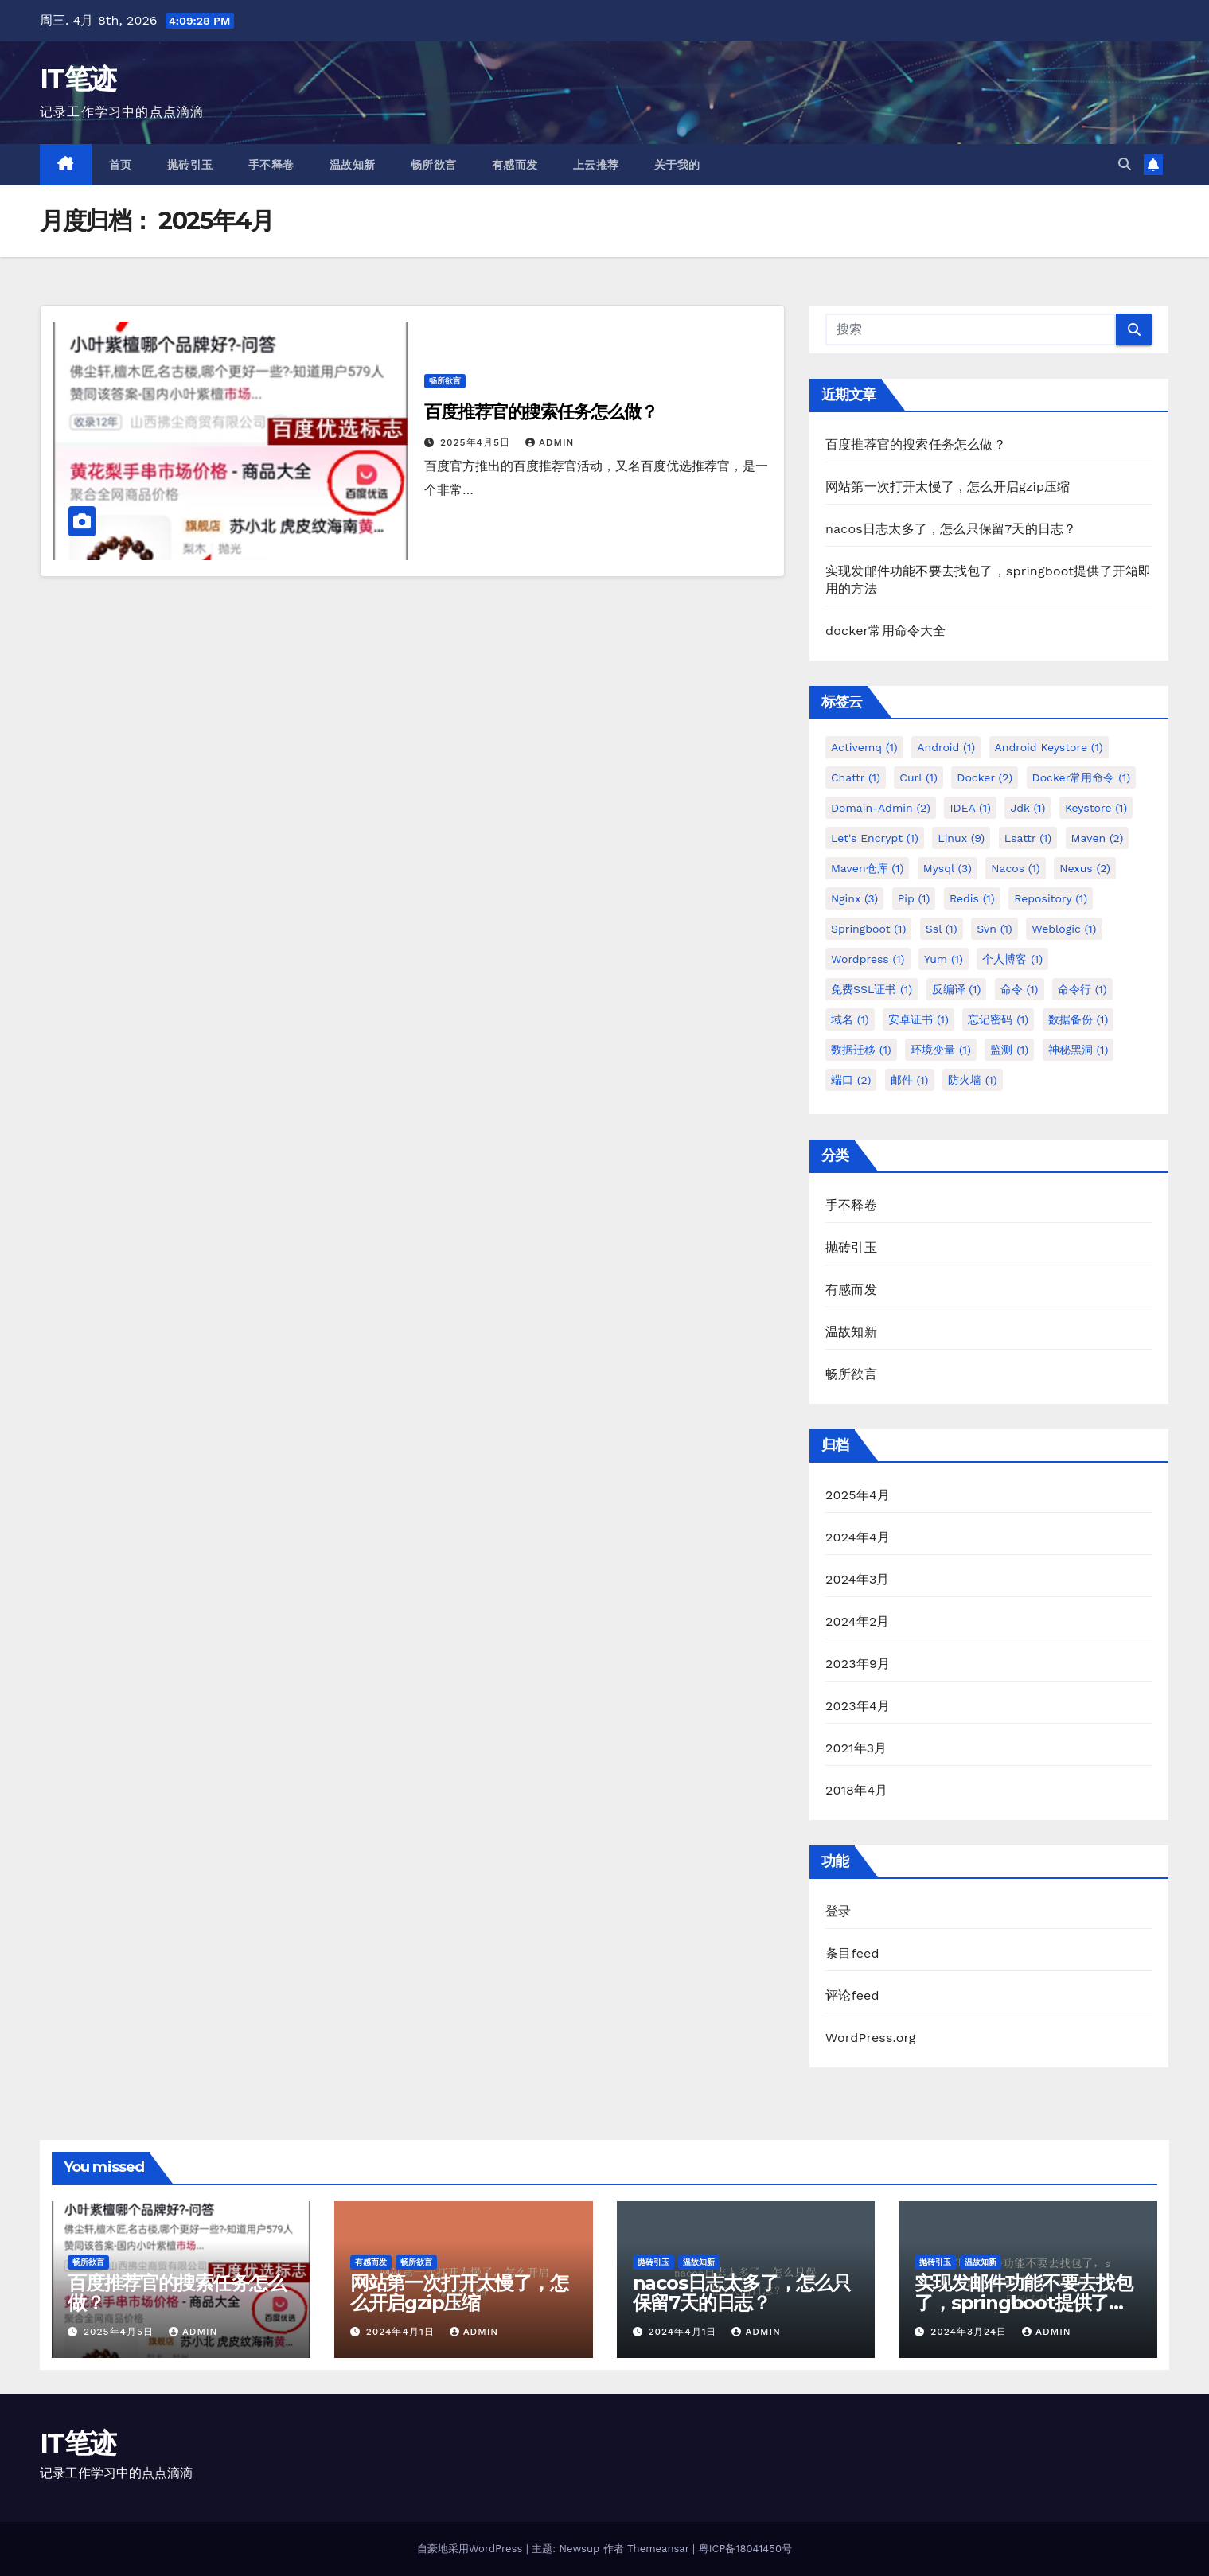 This screenshot has width=1209, height=2576. Describe the element at coordinates (874, 838) in the screenshot. I see `Let's Encrypt [Let's Encrypt (1个项目)]` at that location.